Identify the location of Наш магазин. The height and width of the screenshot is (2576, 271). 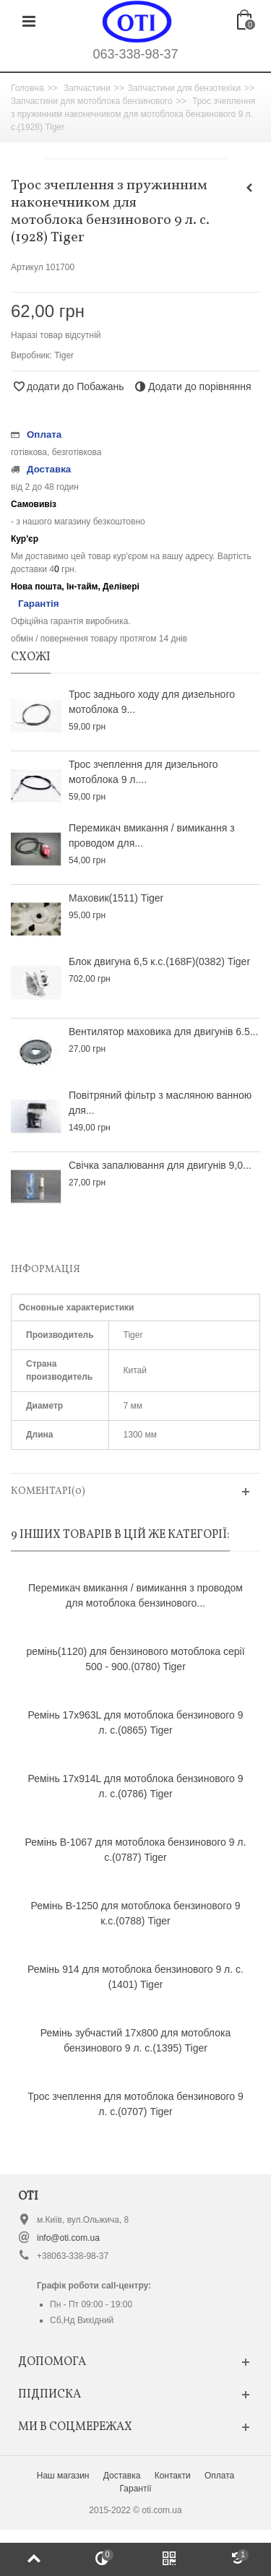
(63, 2476).